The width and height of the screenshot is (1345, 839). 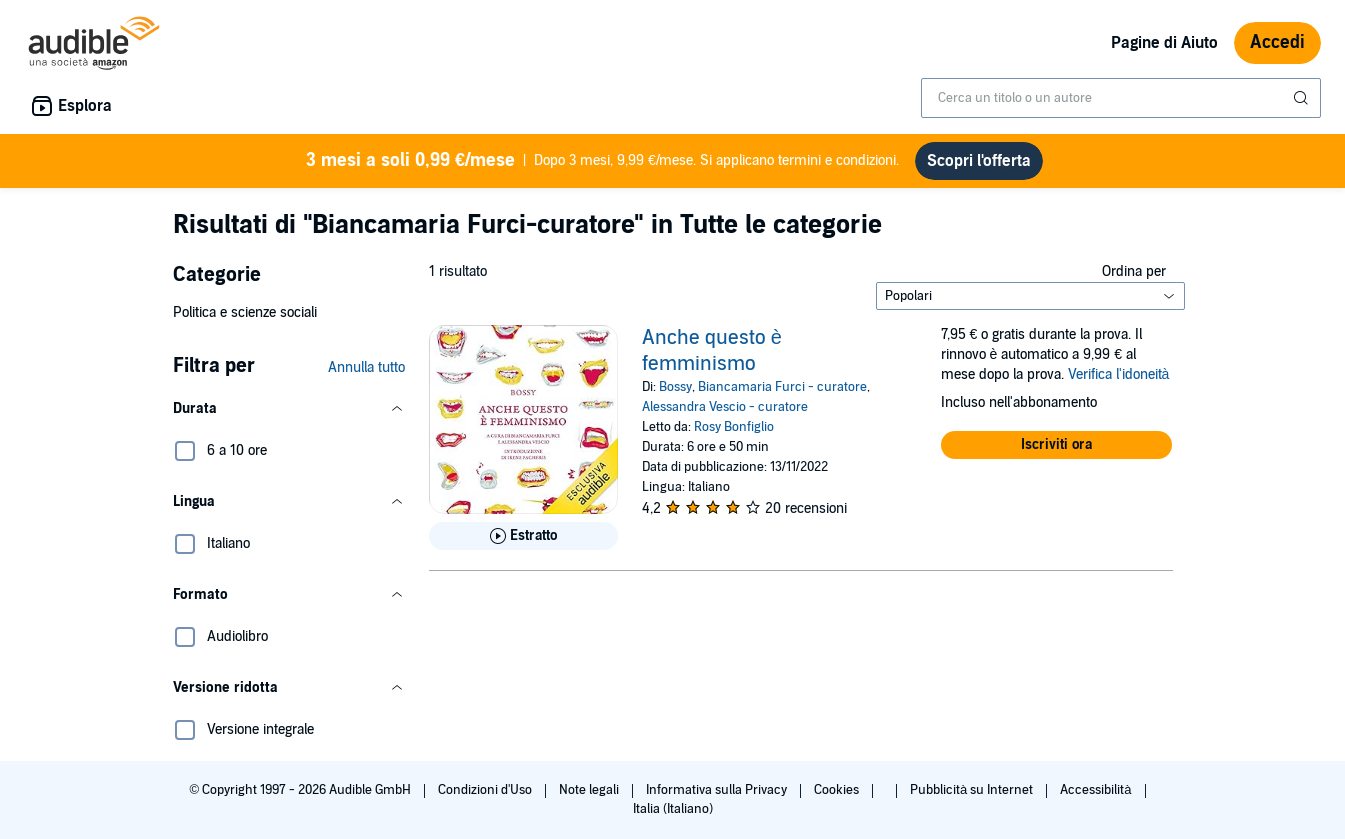 I want to click on Pagine di Aiuto, so click(x=1164, y=43).